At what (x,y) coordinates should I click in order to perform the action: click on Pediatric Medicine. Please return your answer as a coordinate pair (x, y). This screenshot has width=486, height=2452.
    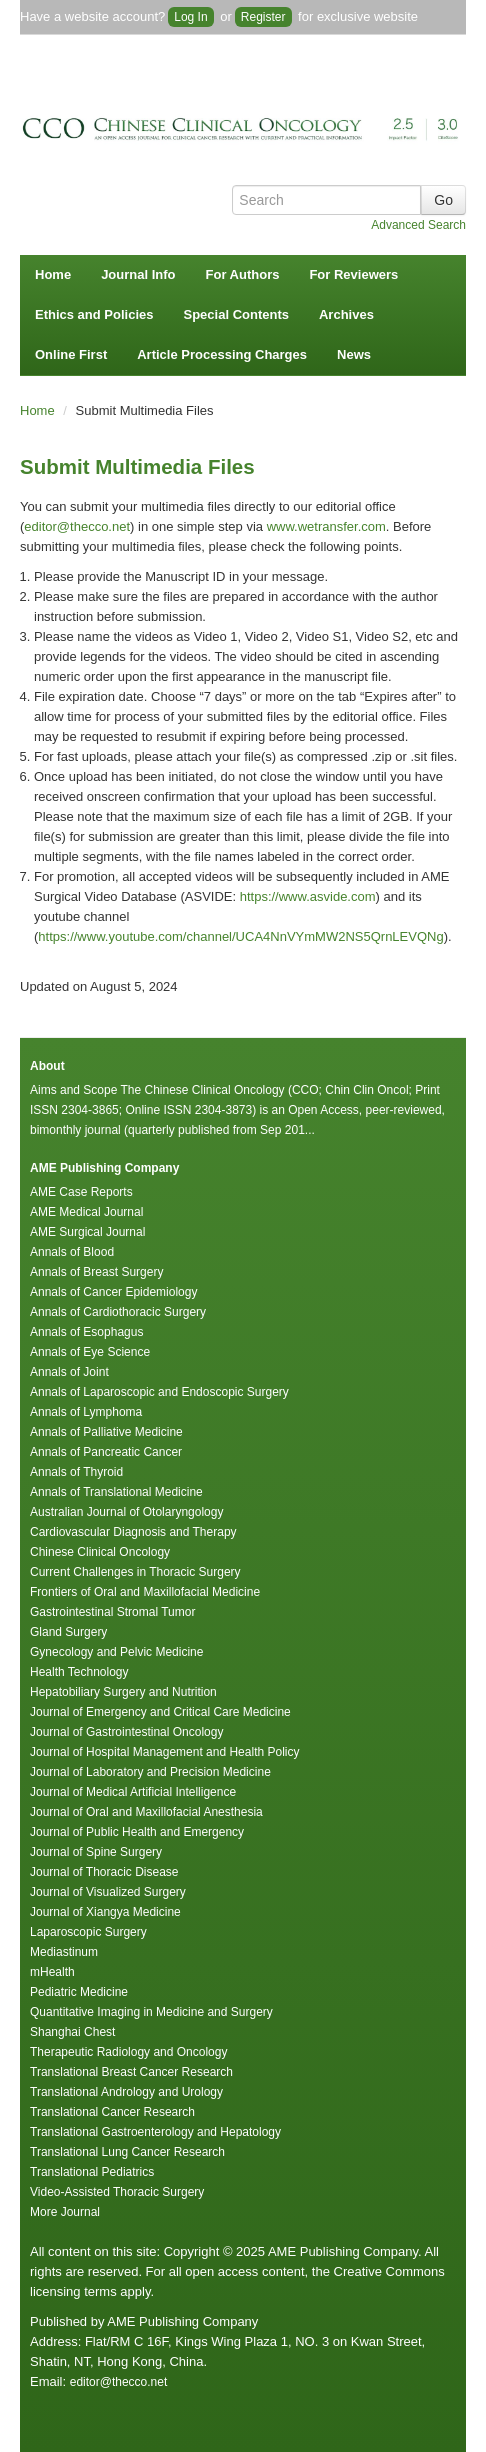
    Looking at the image, I should click on (79, 1992).